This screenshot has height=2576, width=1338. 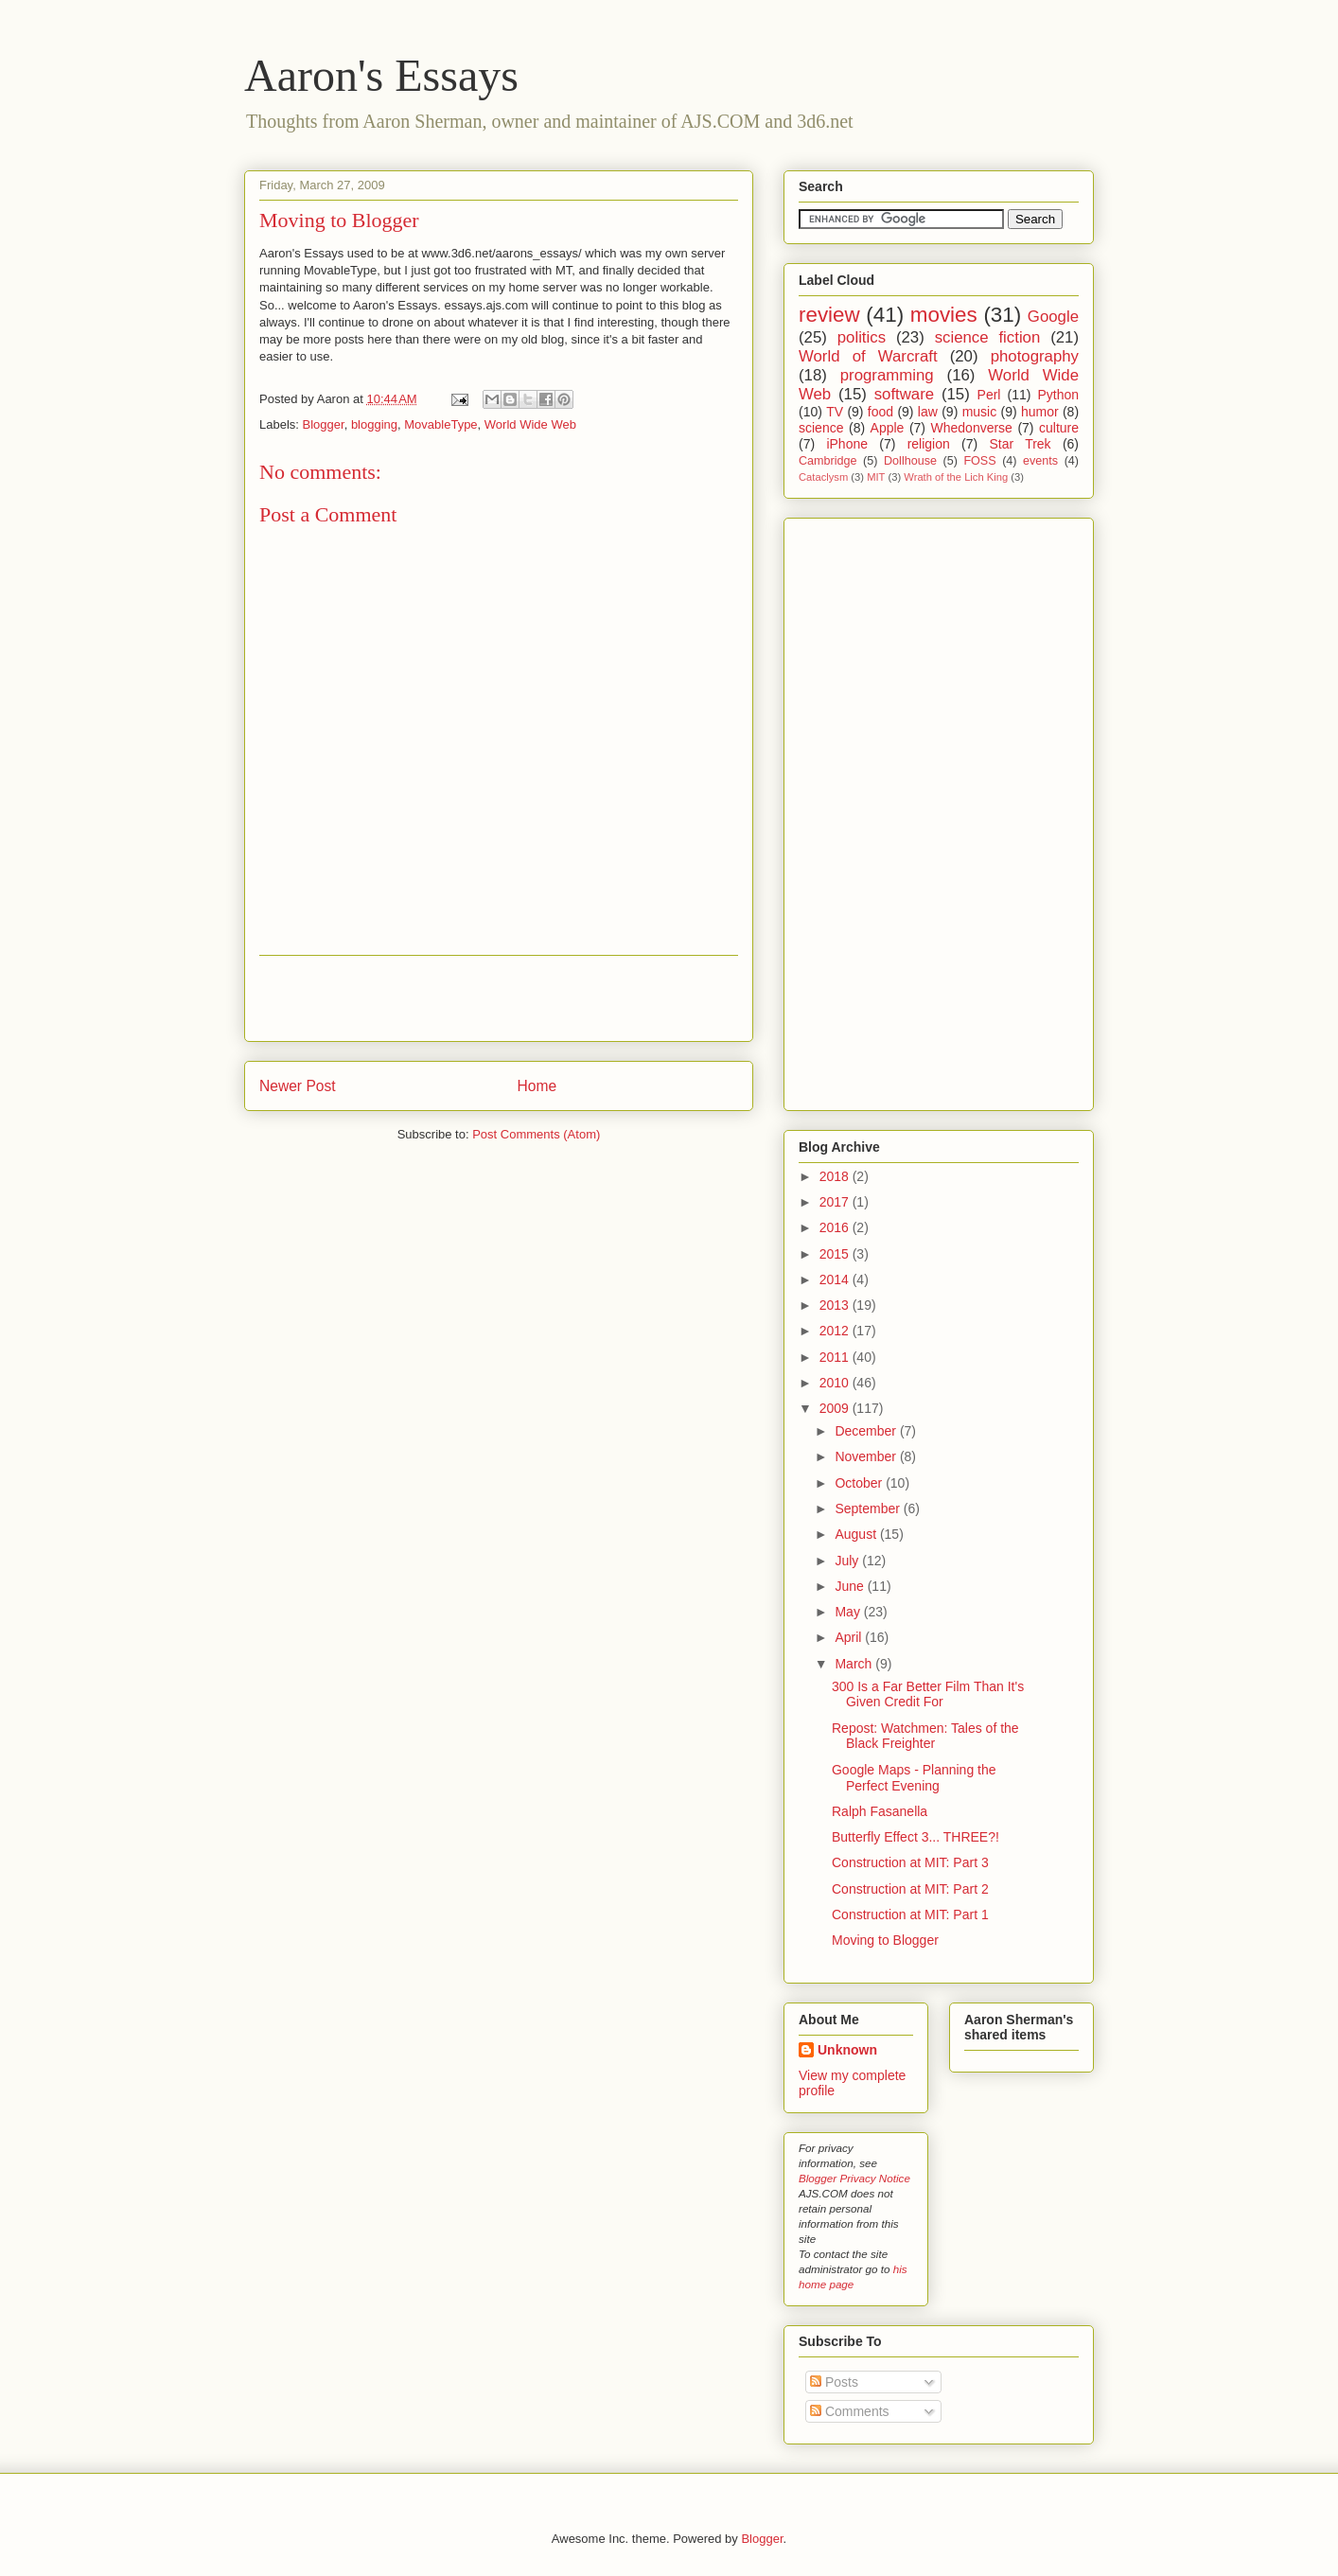 I want to click on Whedonverse, so click(x=971, y=427).